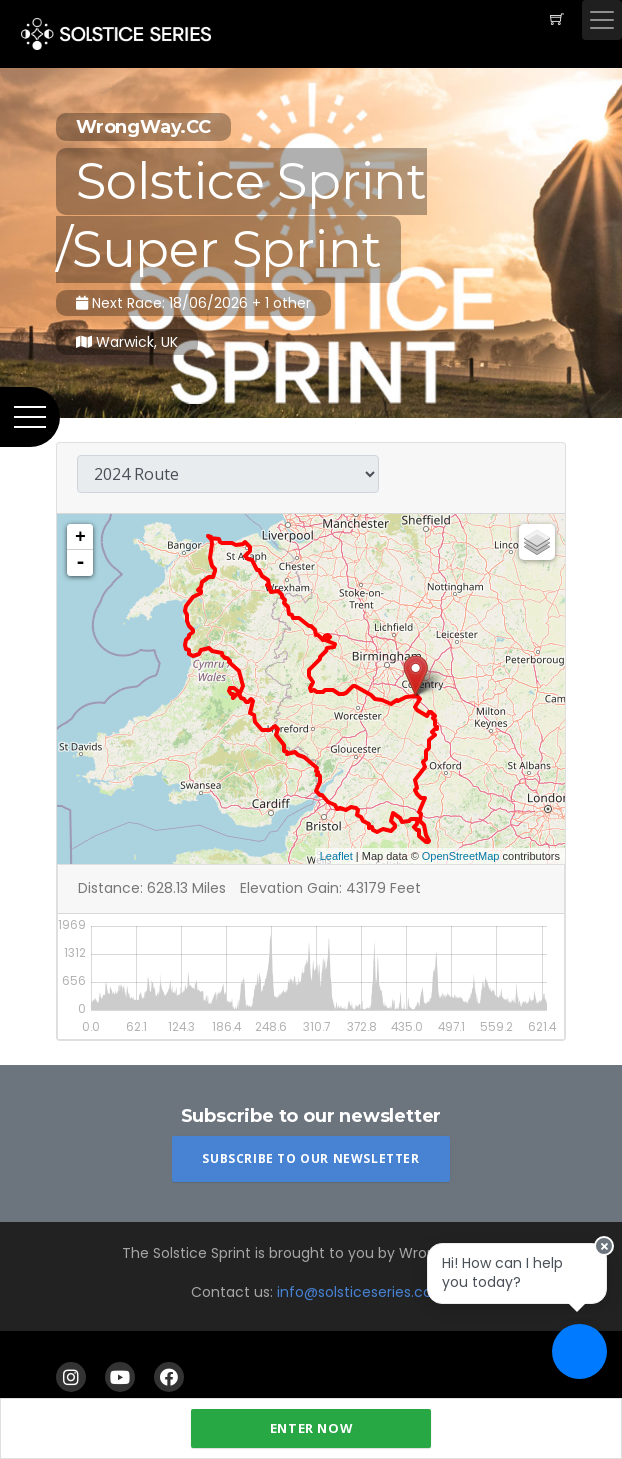 The height and width of the screenshot is (1459, 622). What do you see at coordinates (604, 1246) in the screenshot?
I see `[Close speech bubble]` at bounding box center [604, 1246].